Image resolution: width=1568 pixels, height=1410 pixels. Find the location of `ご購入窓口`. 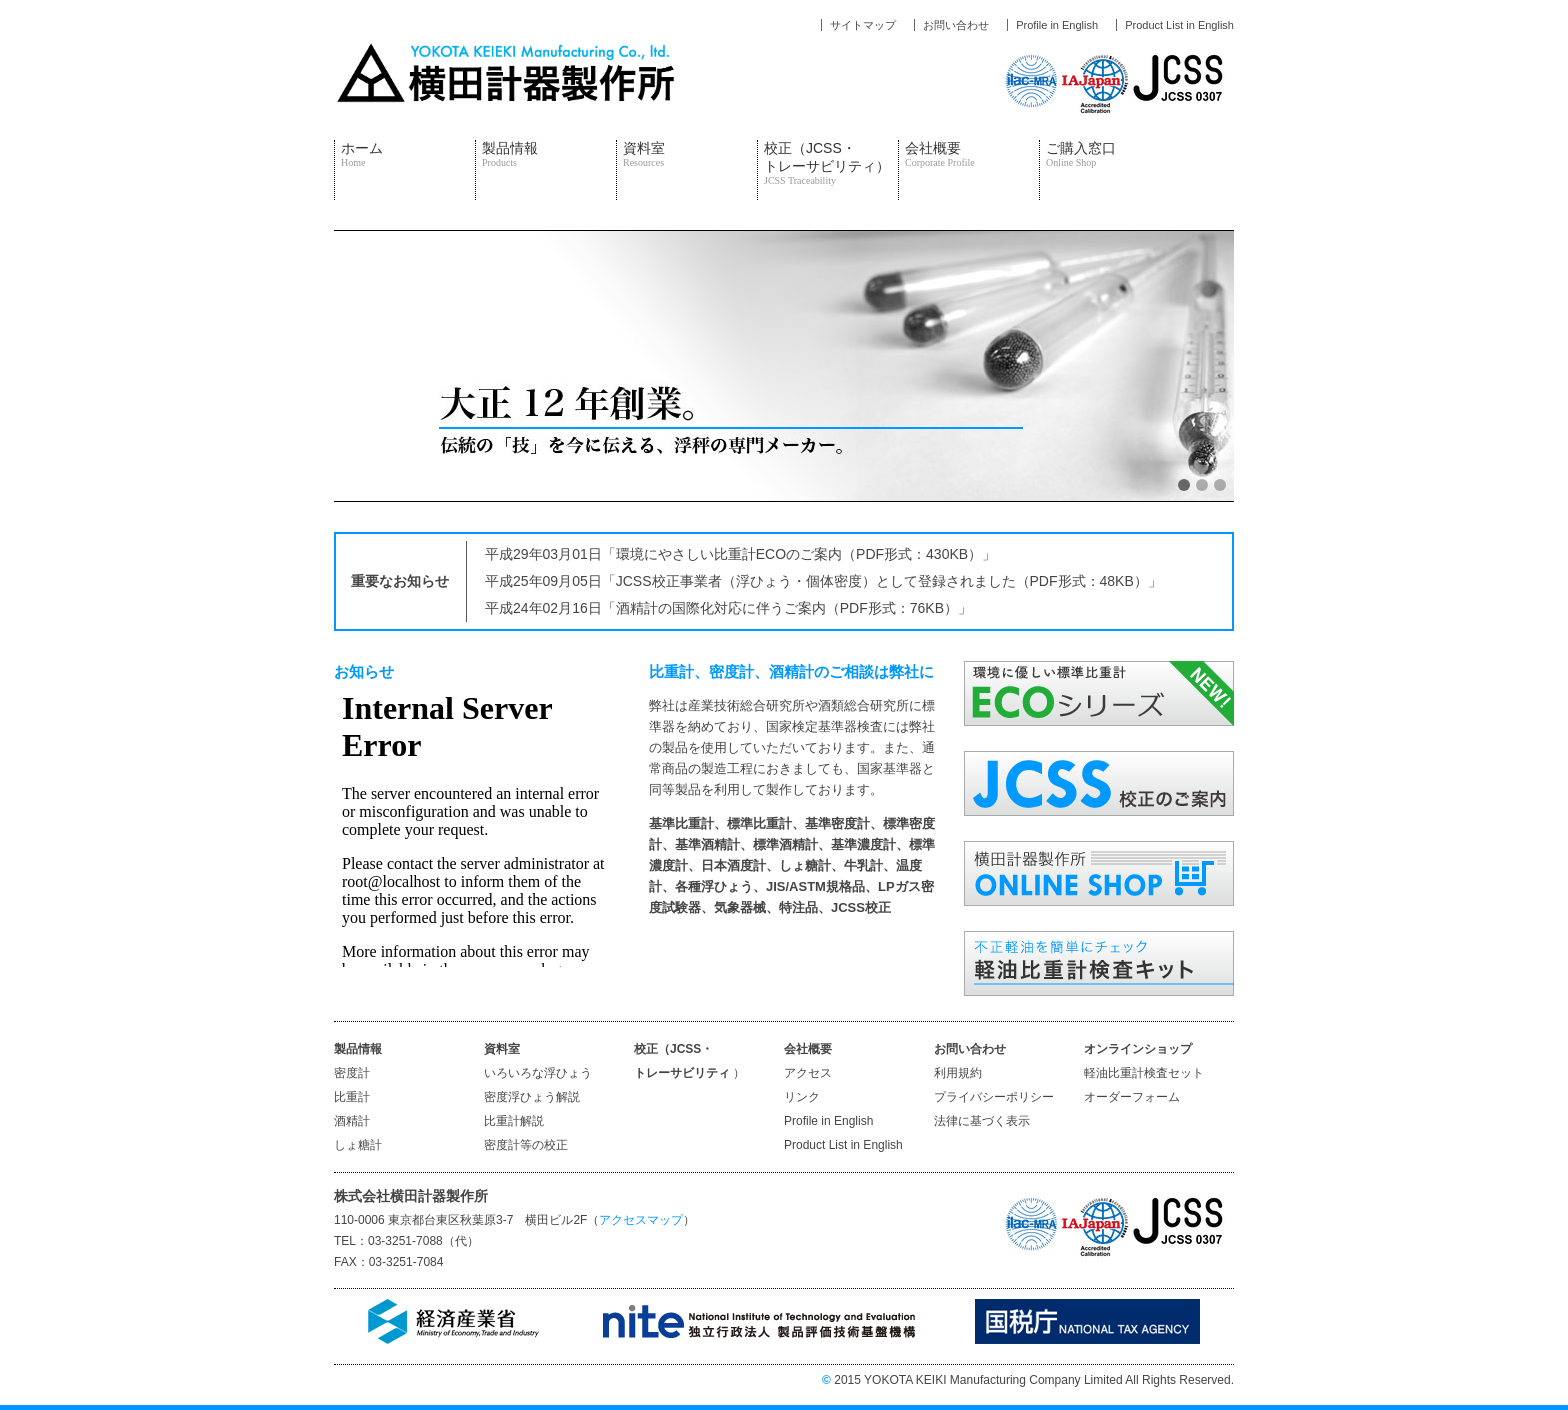

ご購入窓口 is located at coordinates (1081, 154).